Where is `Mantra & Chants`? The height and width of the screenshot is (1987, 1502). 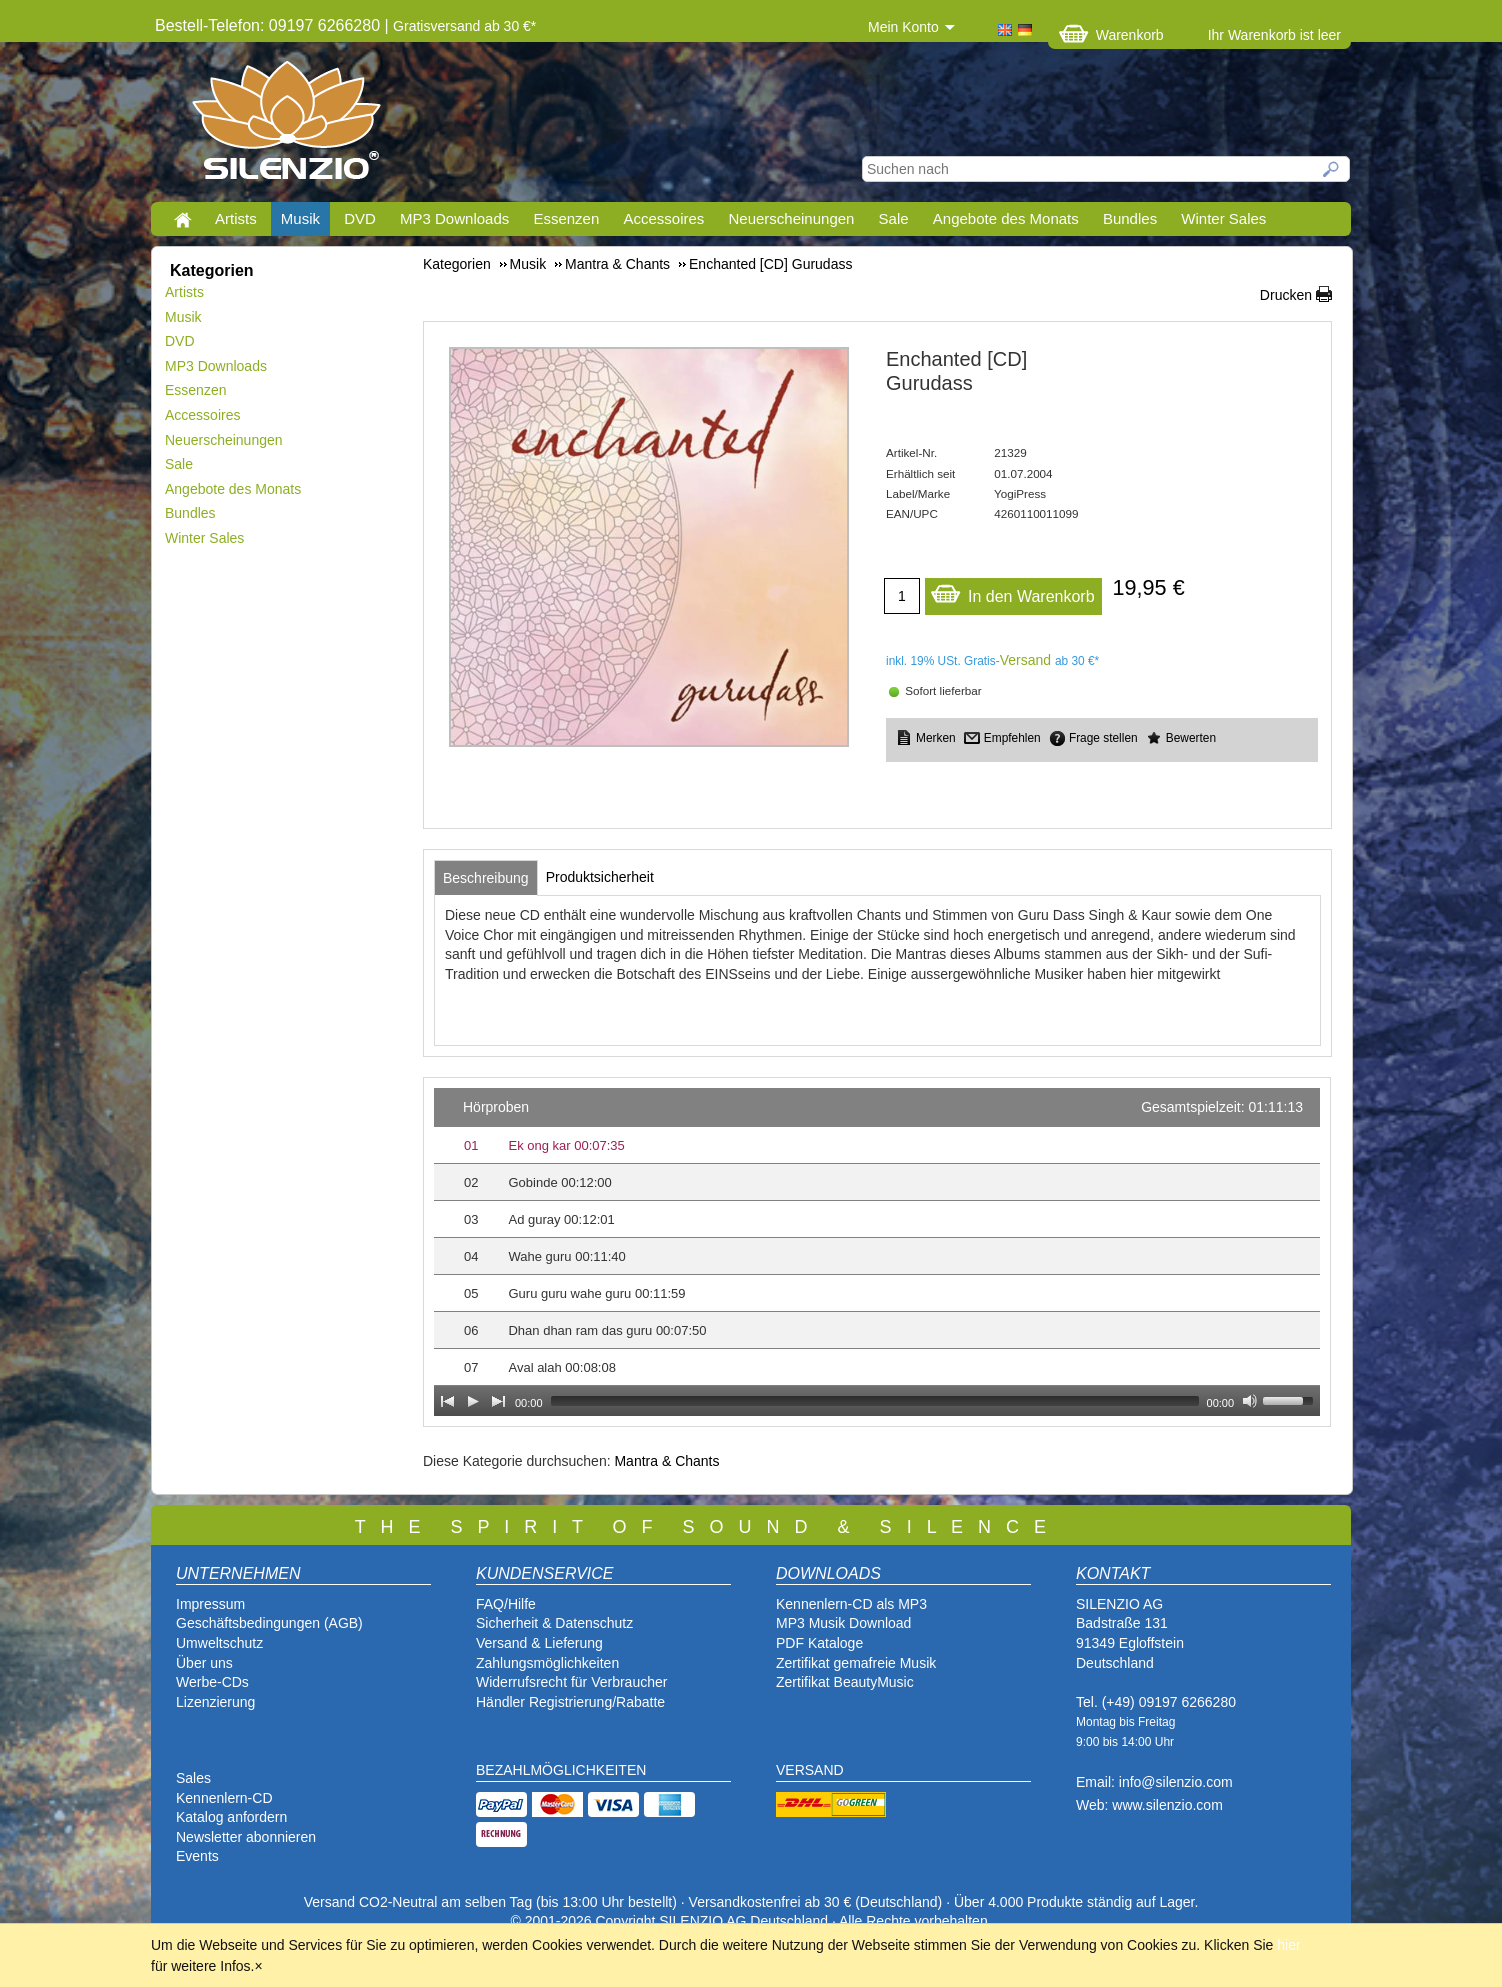
Mantra & Chants is located at coordinates (666, 1461).